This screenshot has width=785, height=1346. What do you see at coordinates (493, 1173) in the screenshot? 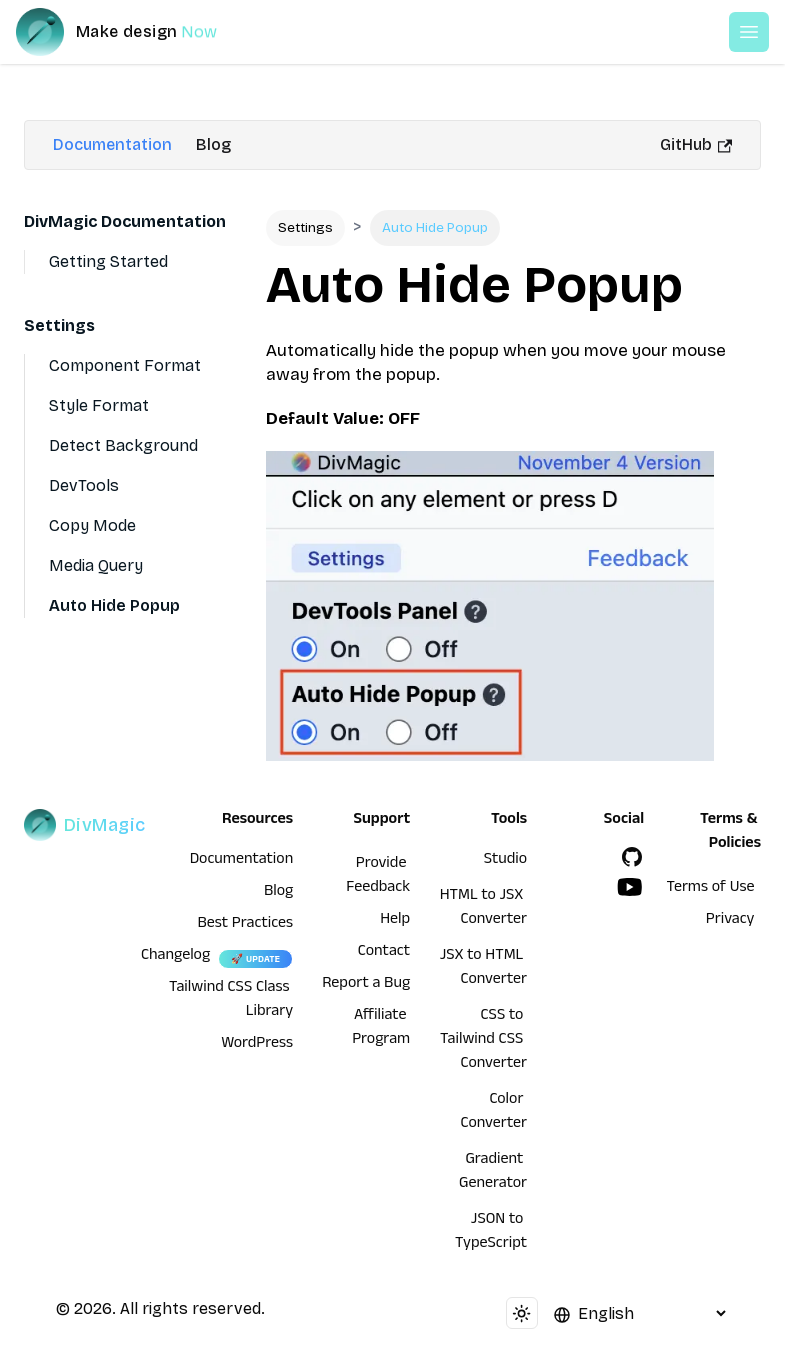
I see `Gradient Generator` at bounding box center [493, 1173].